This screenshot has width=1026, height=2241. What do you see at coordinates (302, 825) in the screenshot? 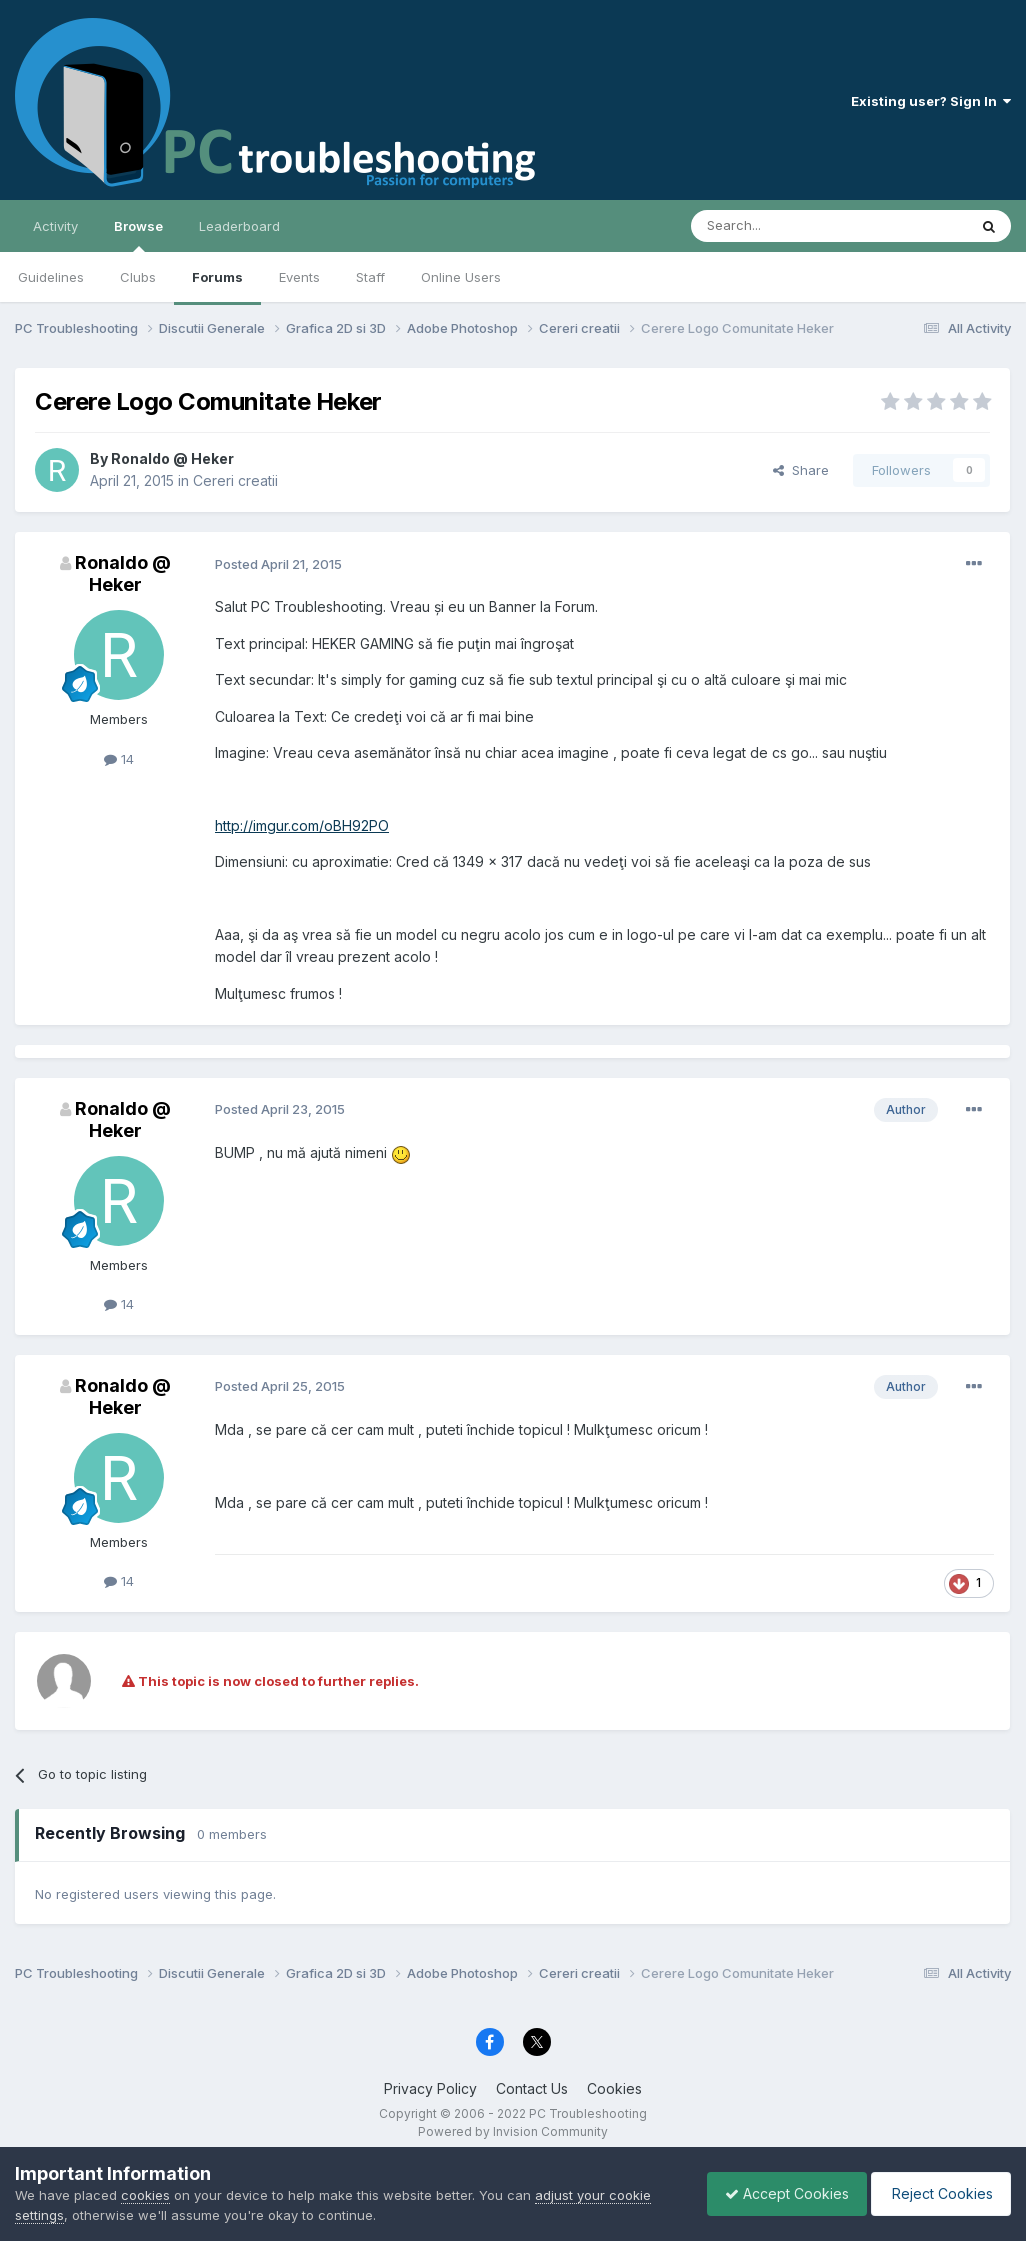
I see `http://imgur.com/oBH92PO` at bounding box center [302, 825].